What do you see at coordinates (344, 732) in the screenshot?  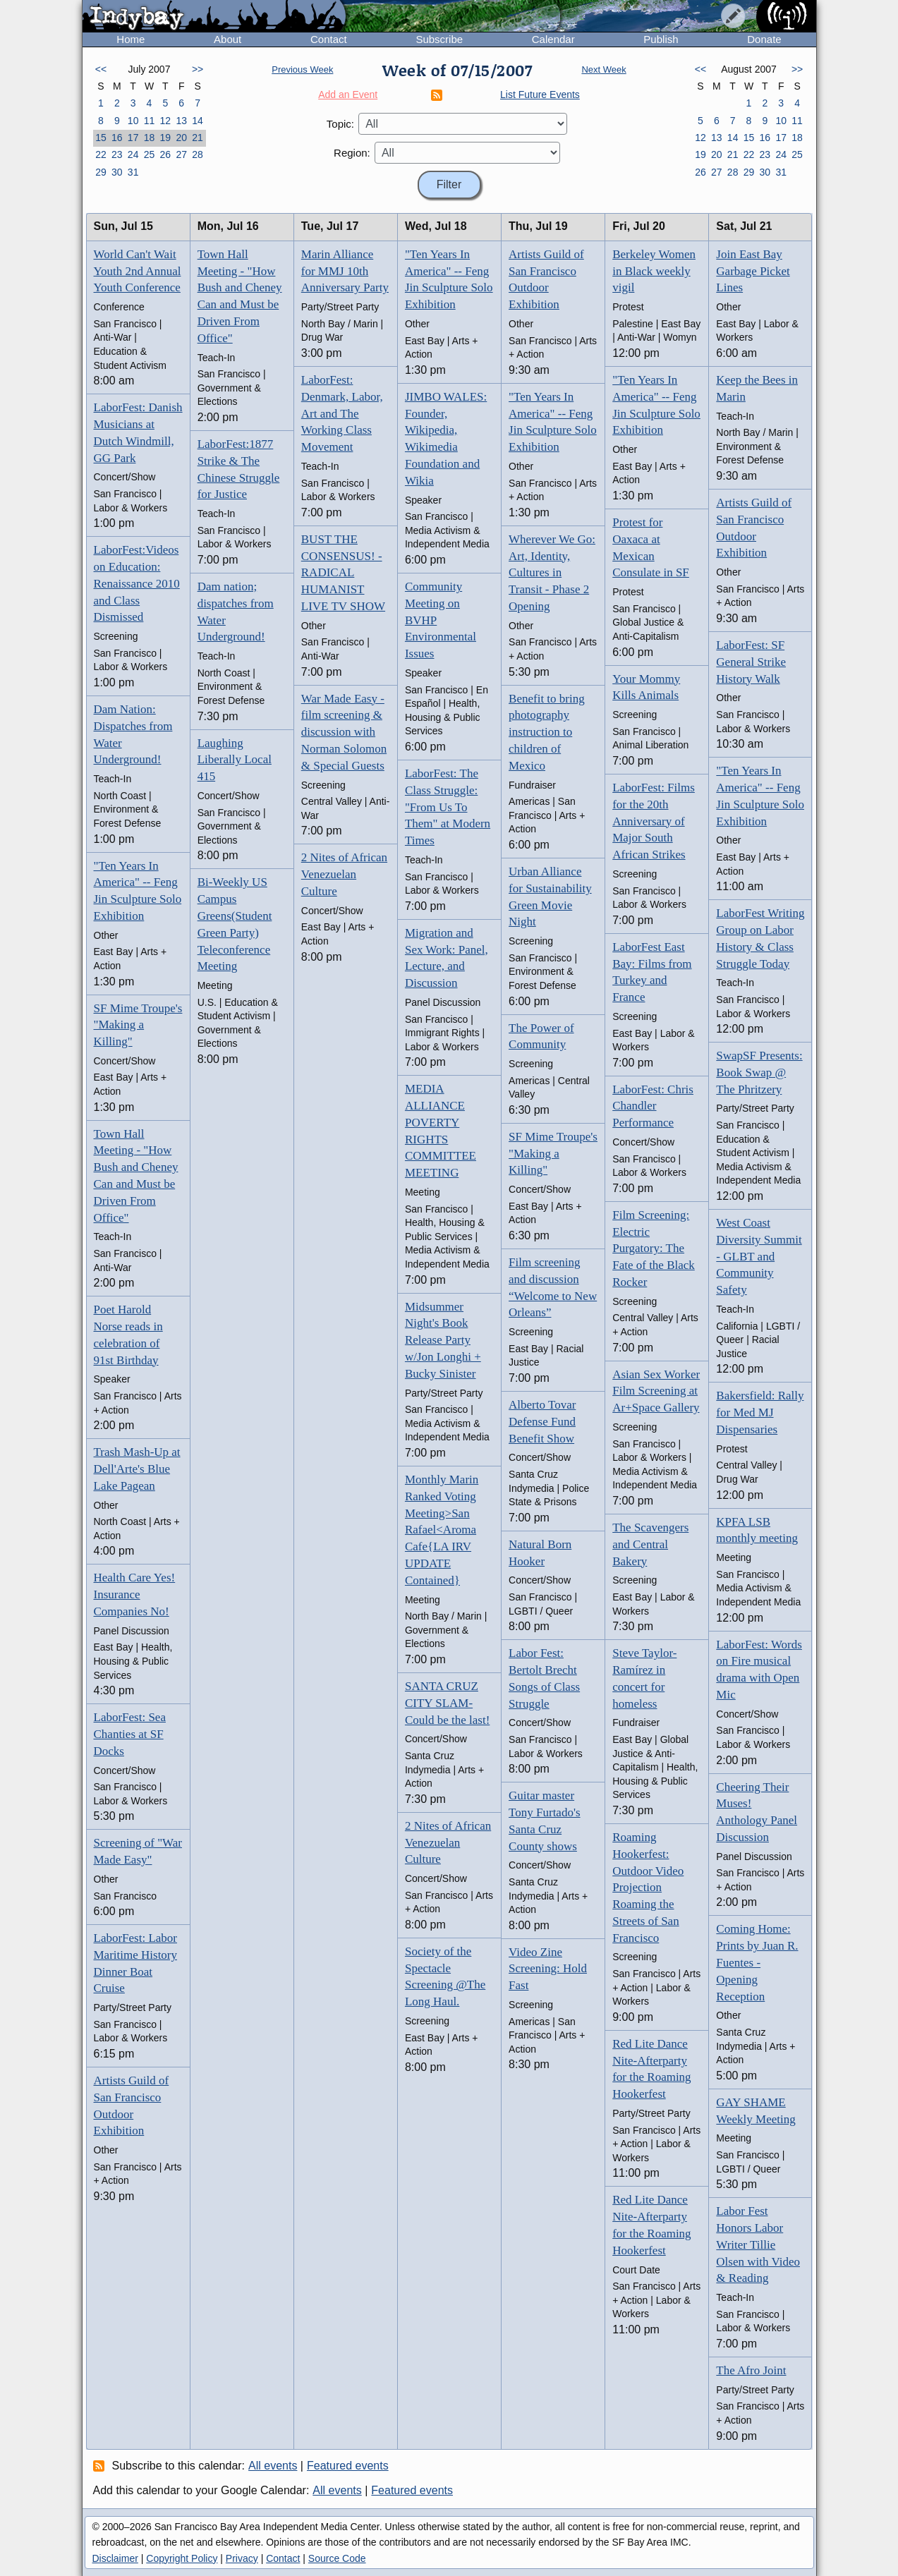 I see `War Made Easy - film screening & discussion with Norman Solomon & Special Guests` at bounding box center [344, 732].